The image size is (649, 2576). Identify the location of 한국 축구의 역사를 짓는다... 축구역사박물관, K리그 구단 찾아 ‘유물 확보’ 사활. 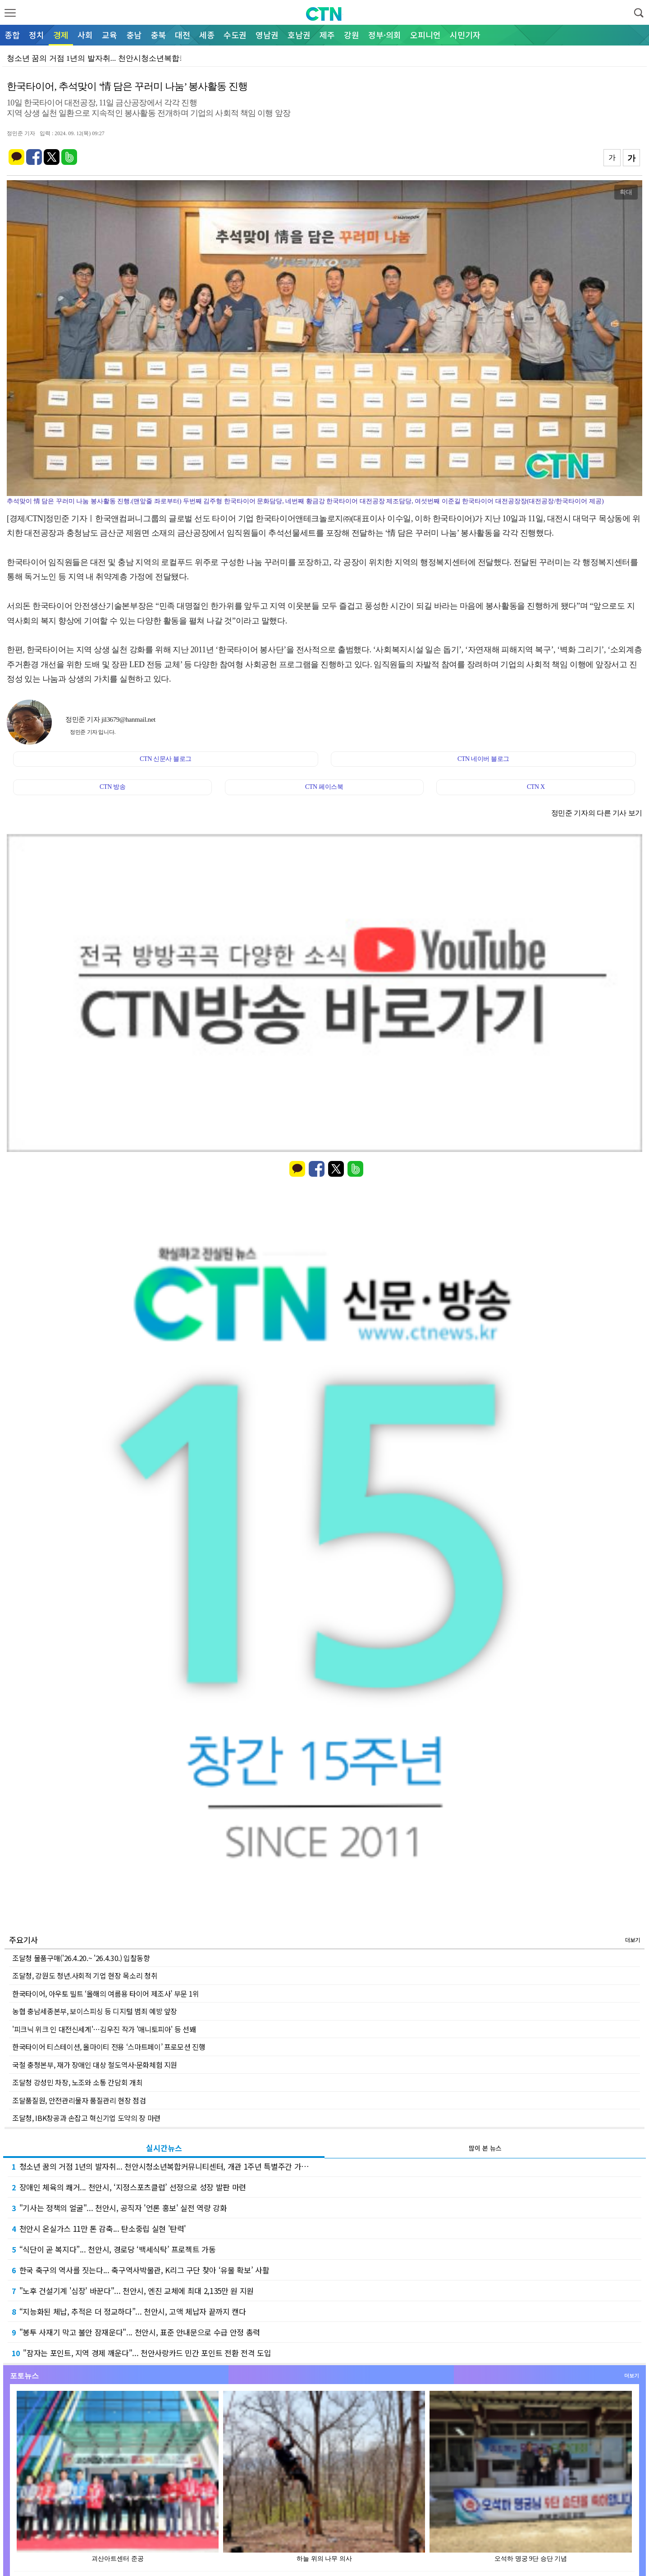
(140, 2270).